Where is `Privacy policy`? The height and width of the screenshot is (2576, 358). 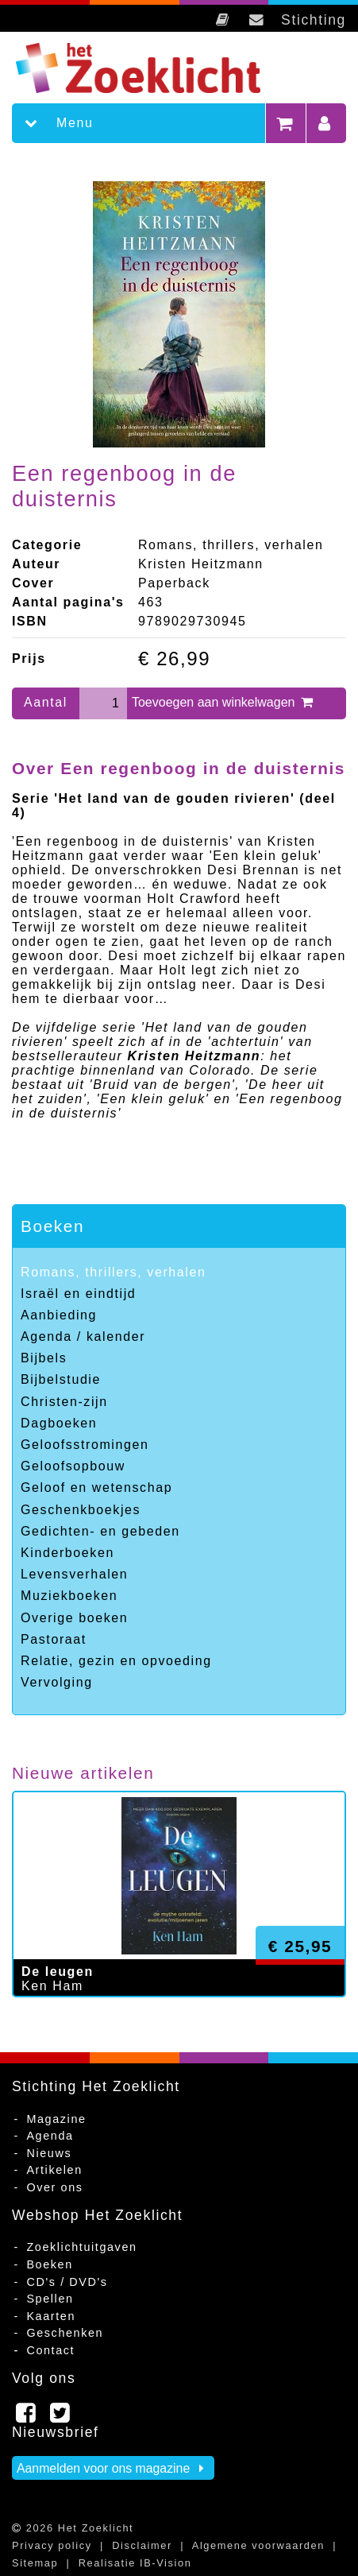
Privacy policy is located at coordinates (52, 2545).